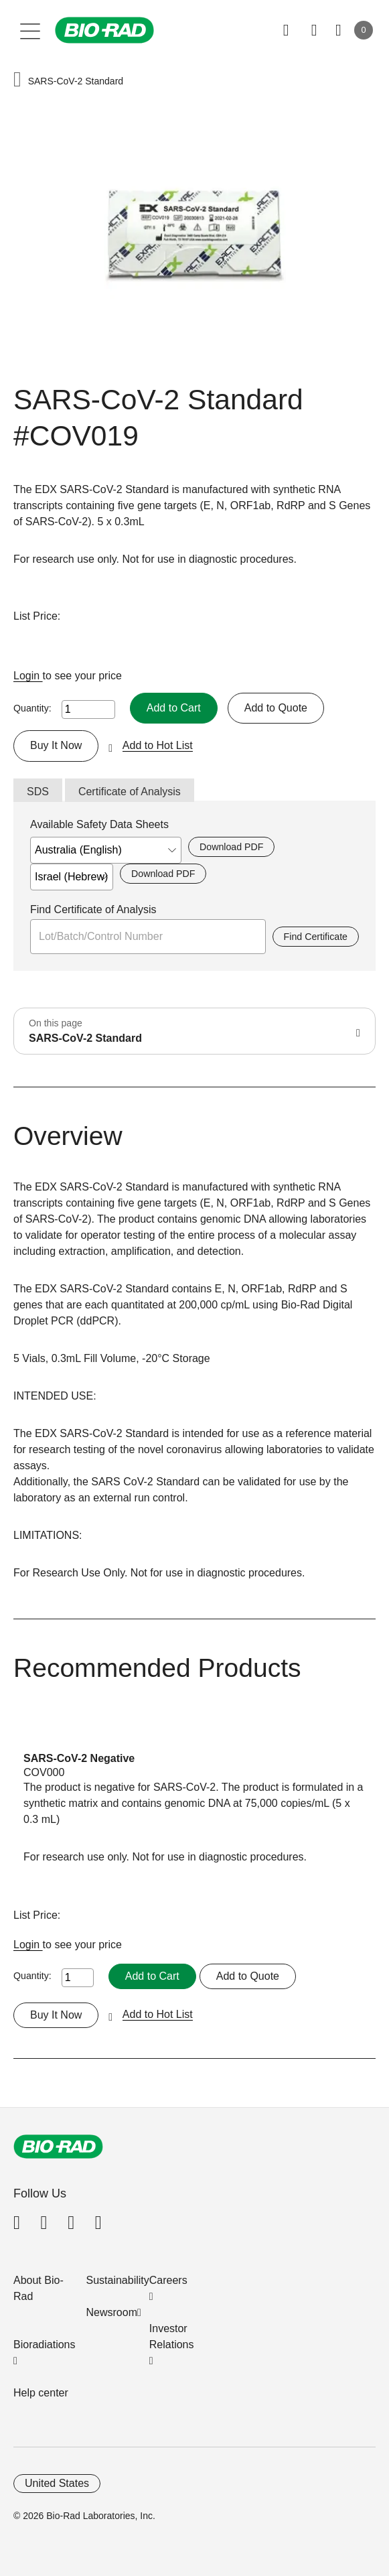 This screenshot has width=389, height=2576. I want to click on [Main menu], so click(30, 30).